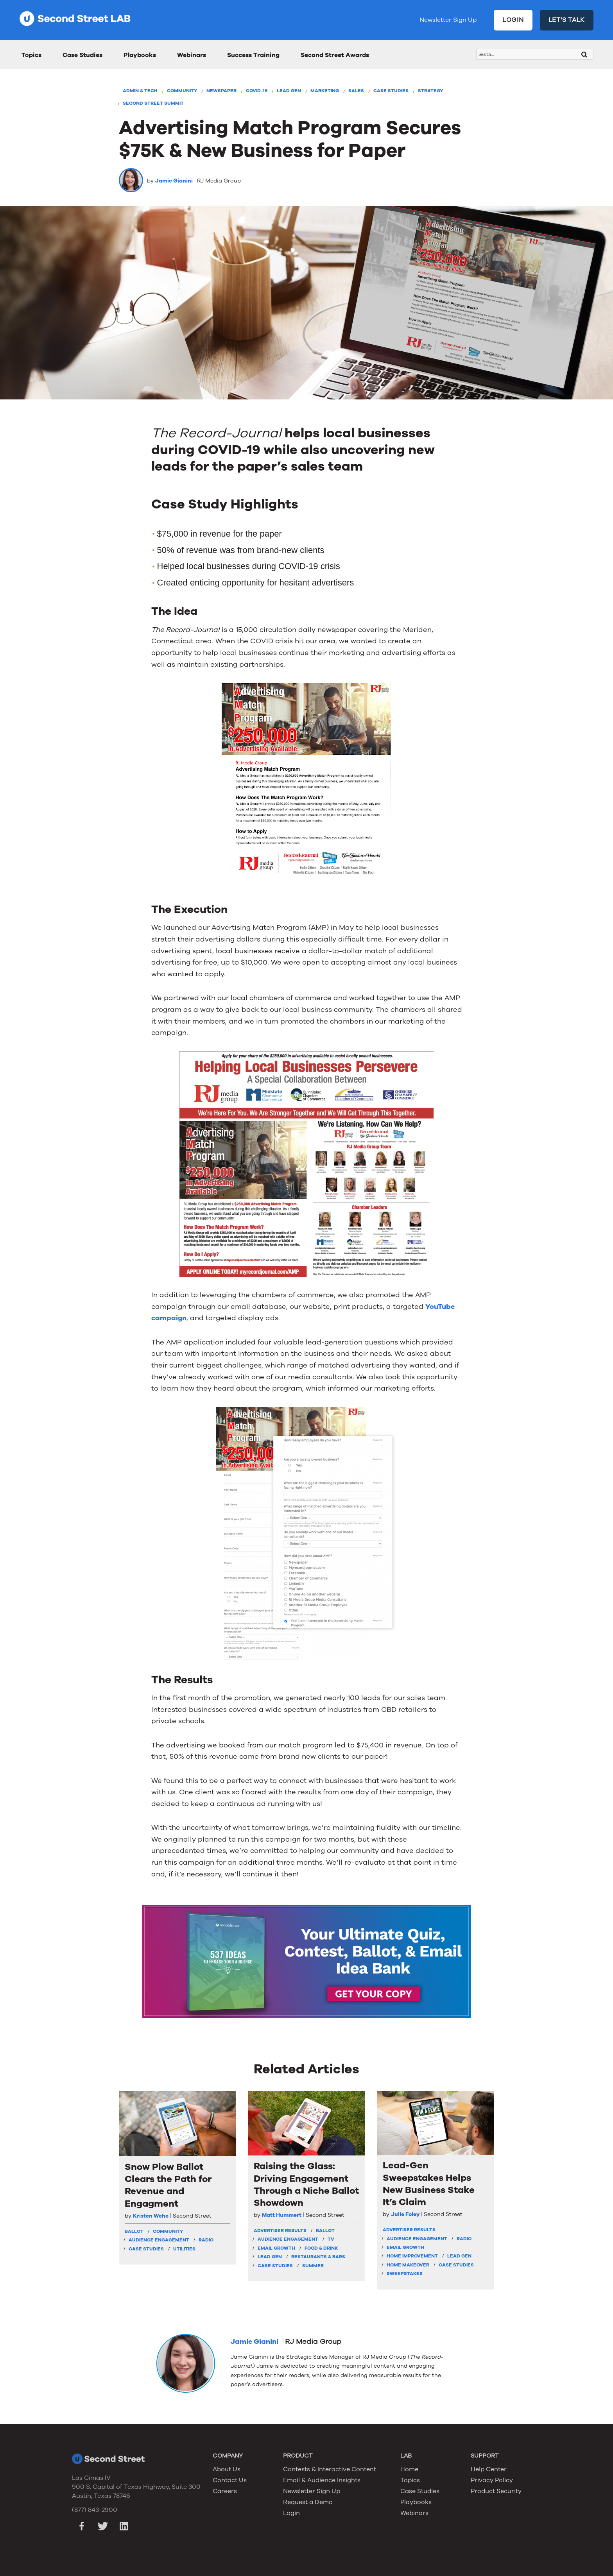 This screenshot has width=613, height=2576. Describe the element at coordinates (31, 55) in the screenshot. I see `Topics` at that location.